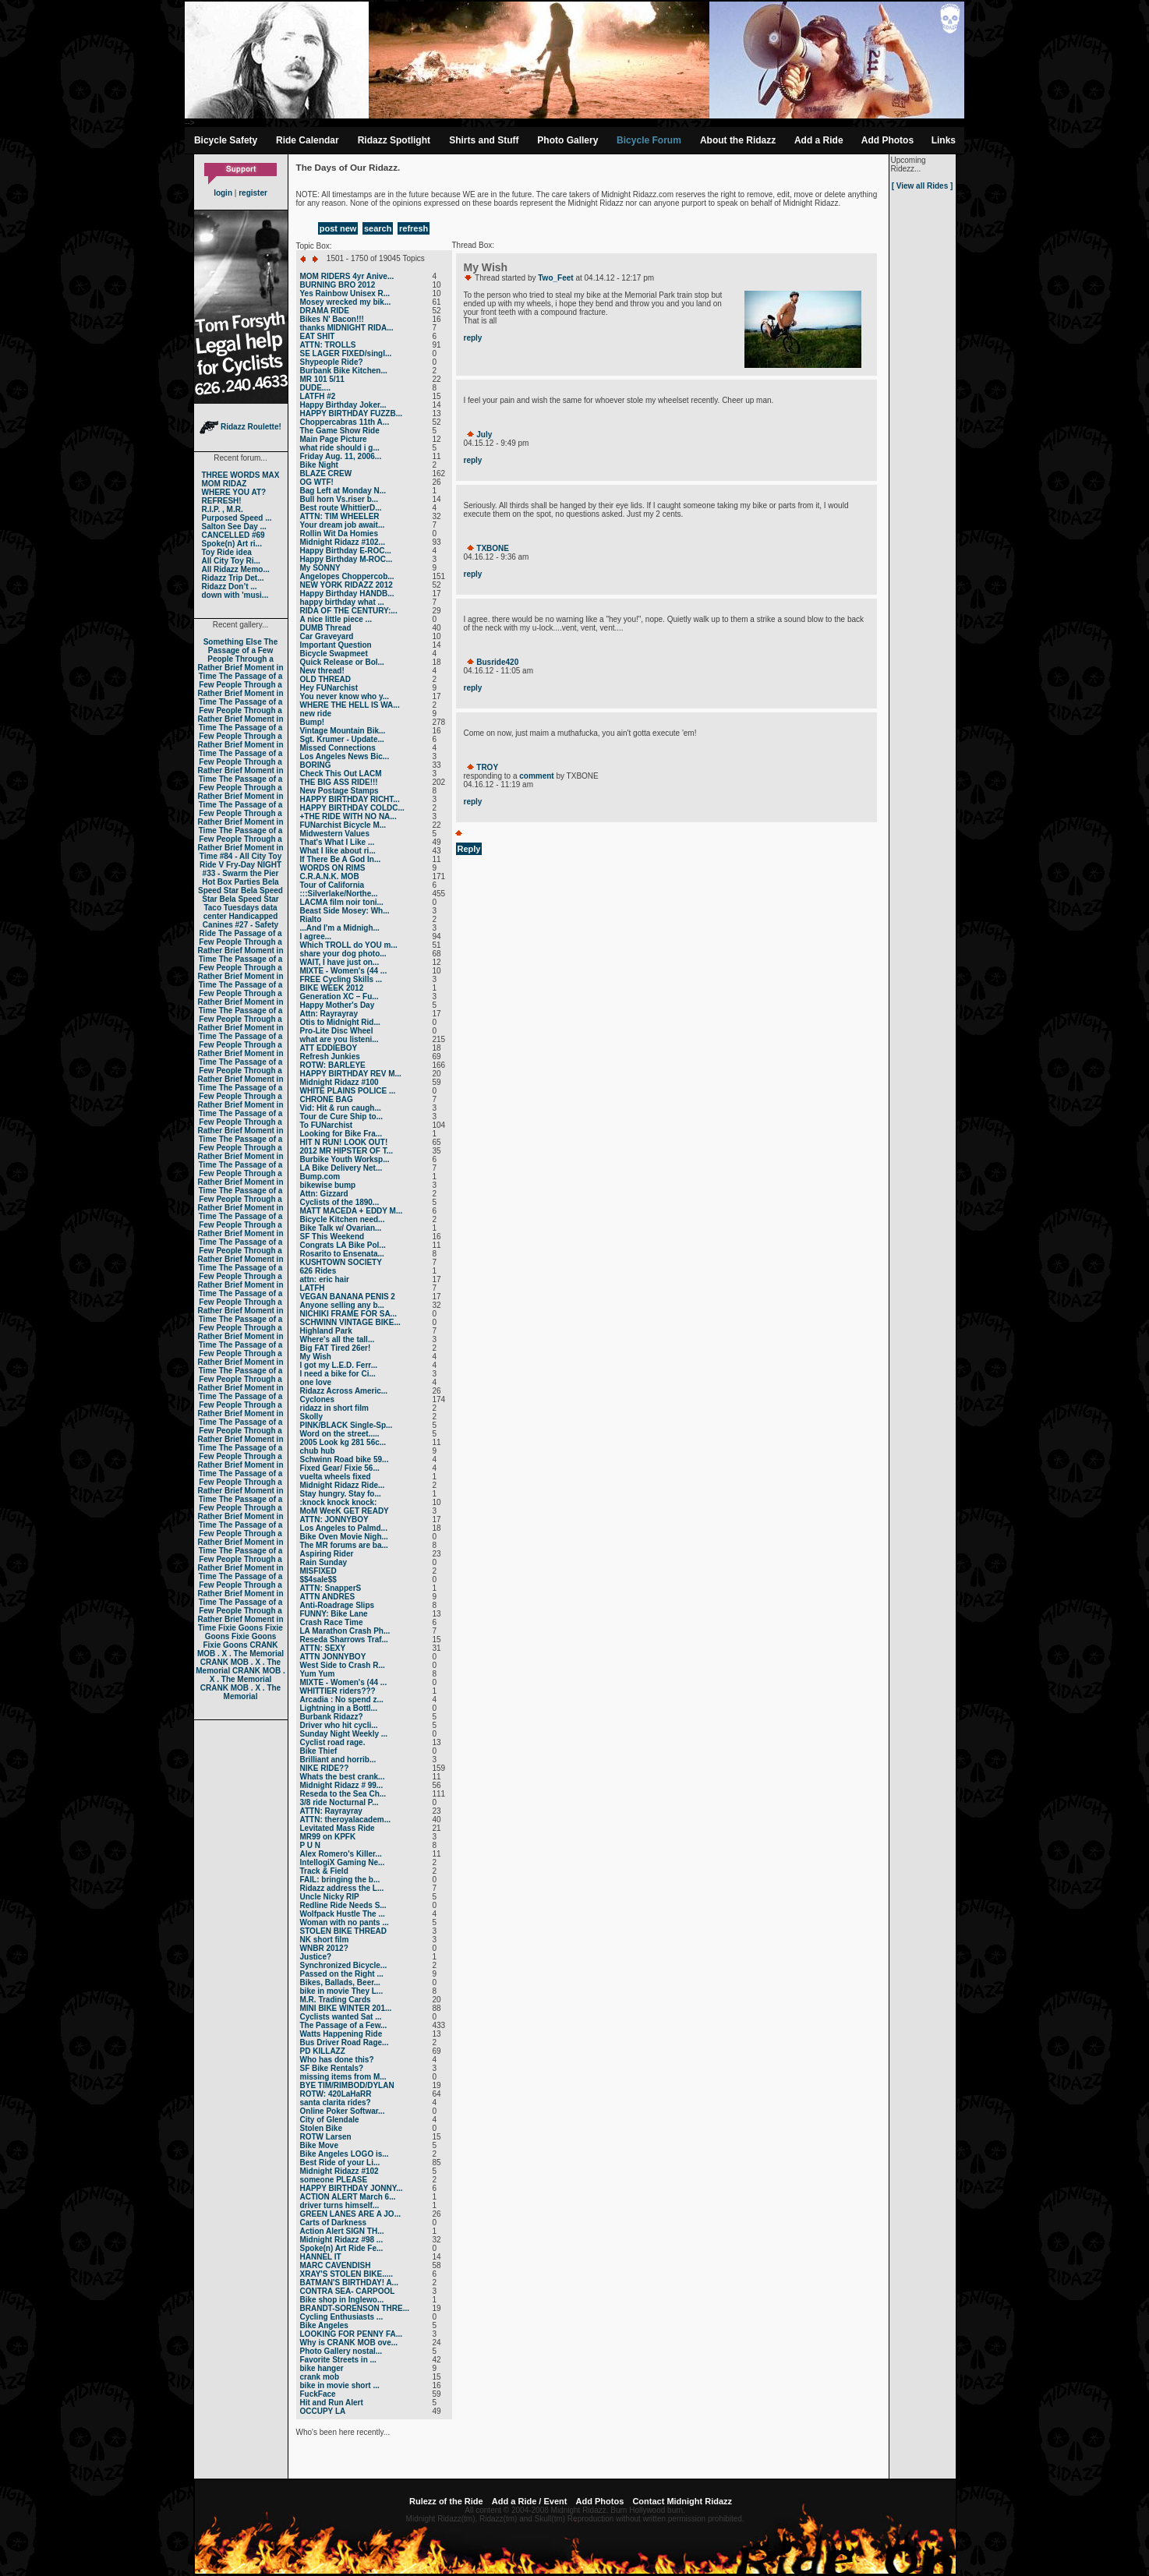 This screenshot has height=2576, width=1149. What do you see at coordinates (339, 790) in the screenshot?
I see `New Postage Stamps` at bounding box center [339, 790].